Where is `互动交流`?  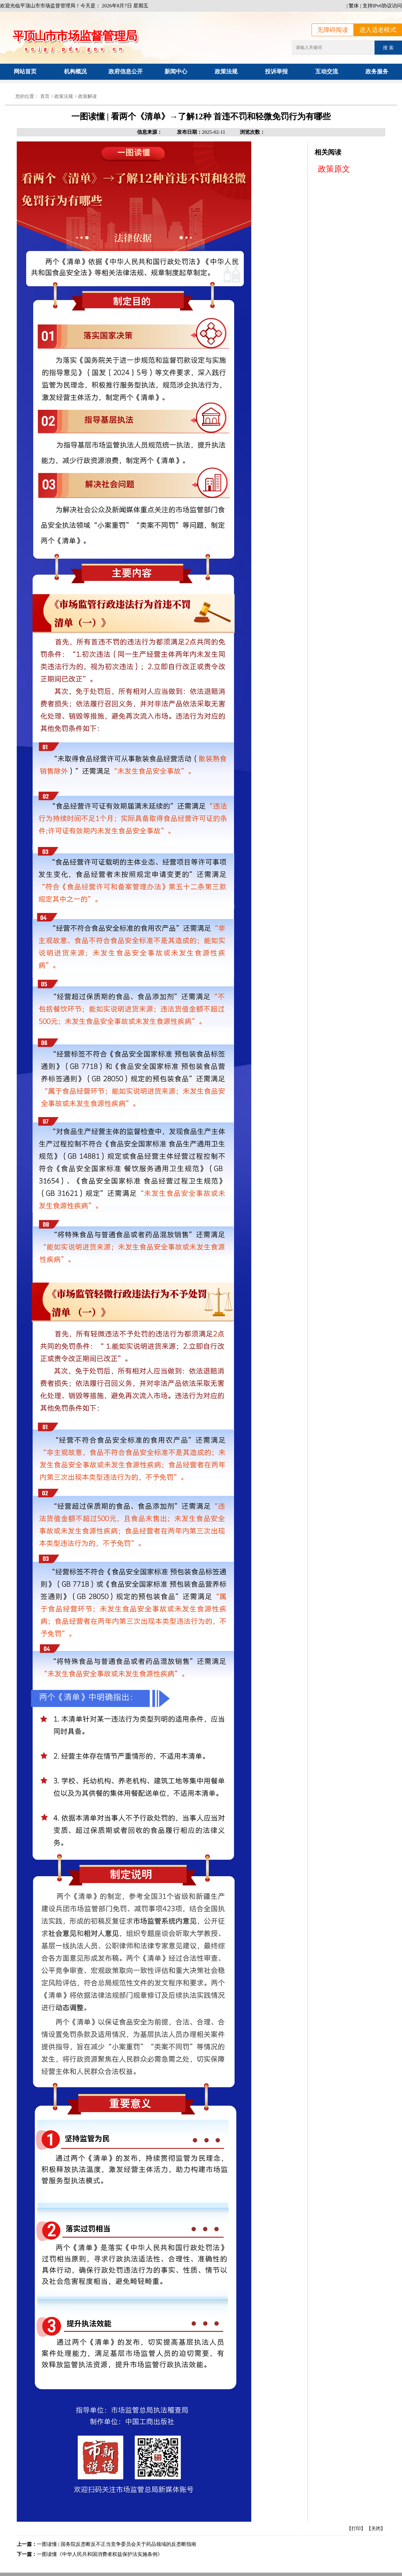 互动交流 is located at coordinates (326, 71).